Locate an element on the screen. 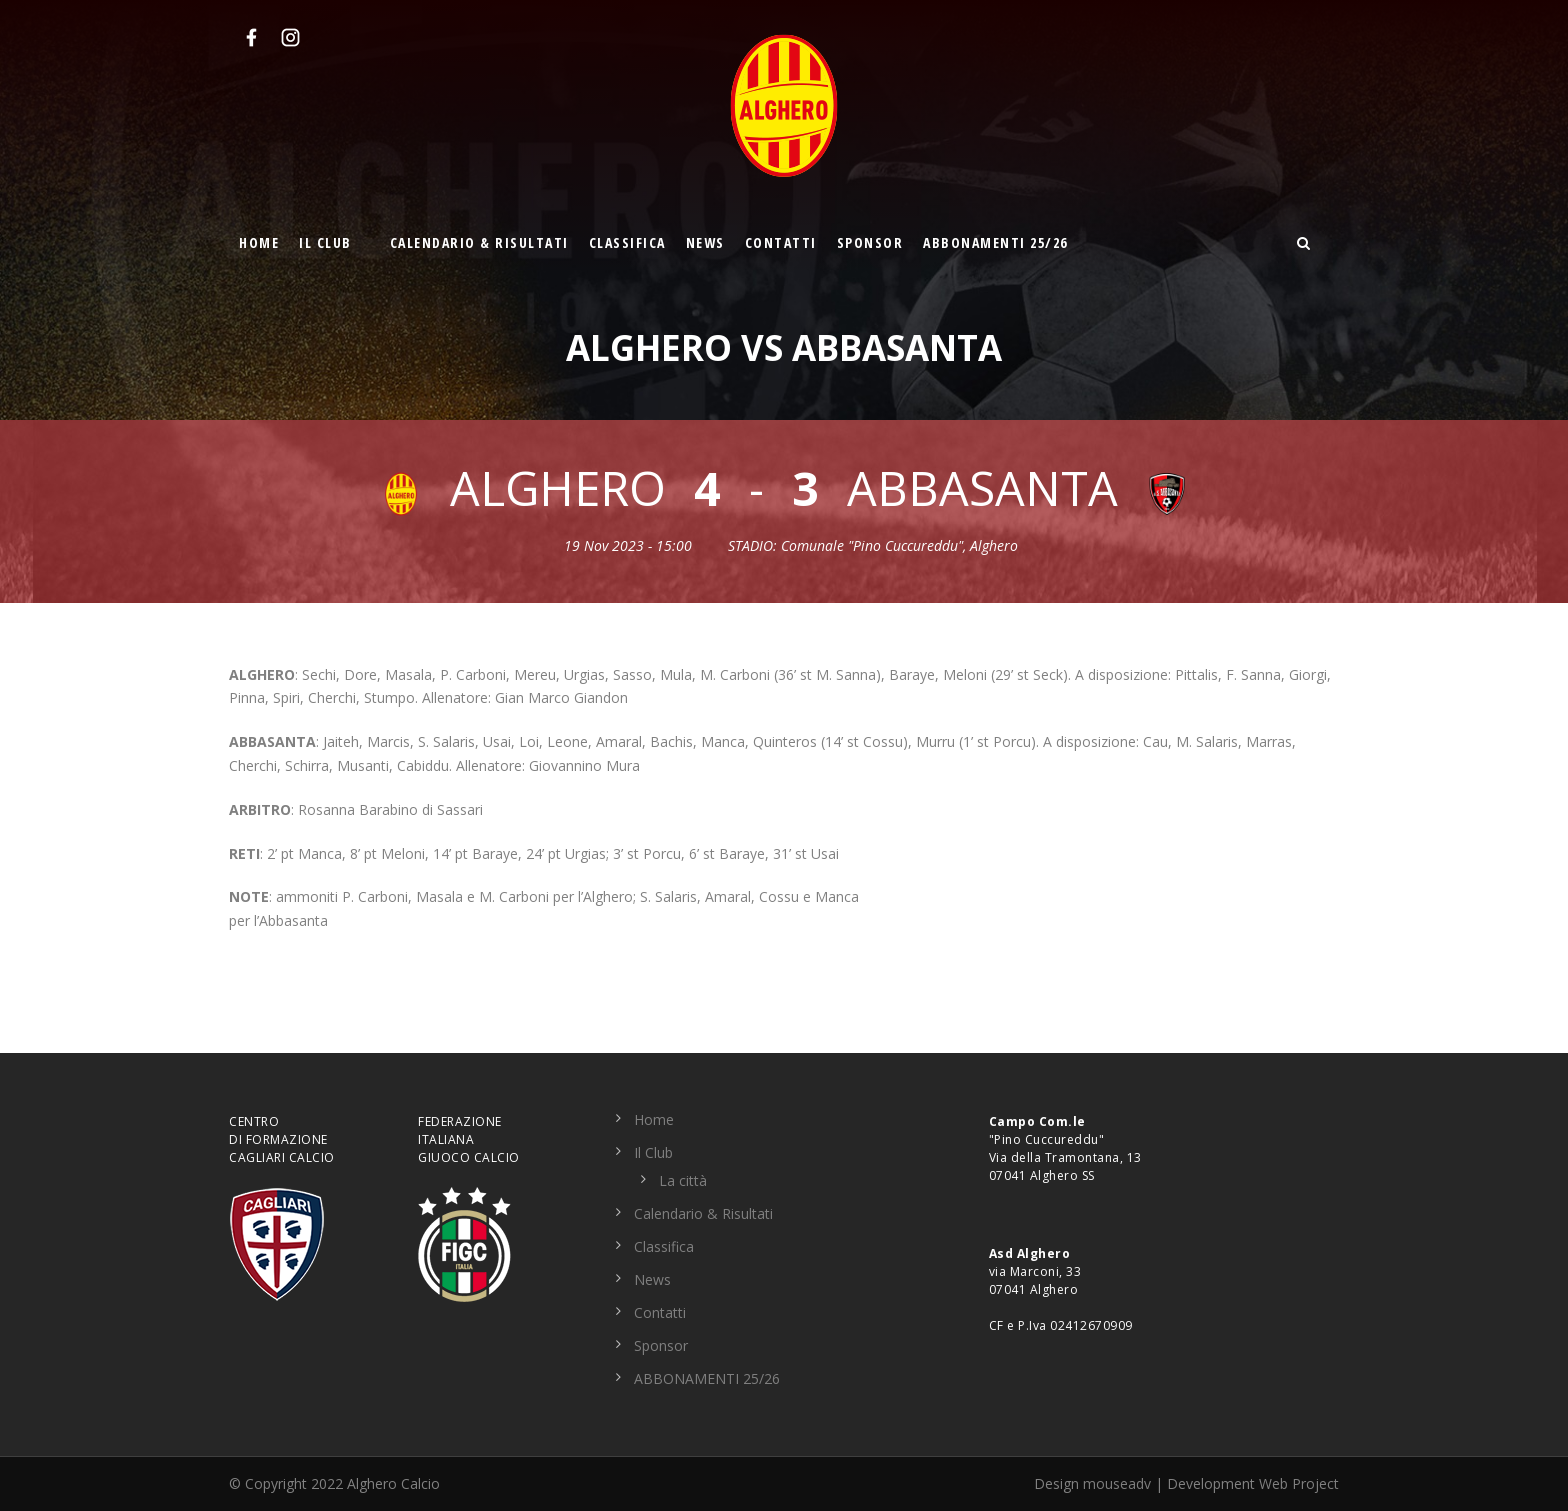 This screenshot has width=1568, height=1511. mouseadv is located at coordinates (1117, 1483).